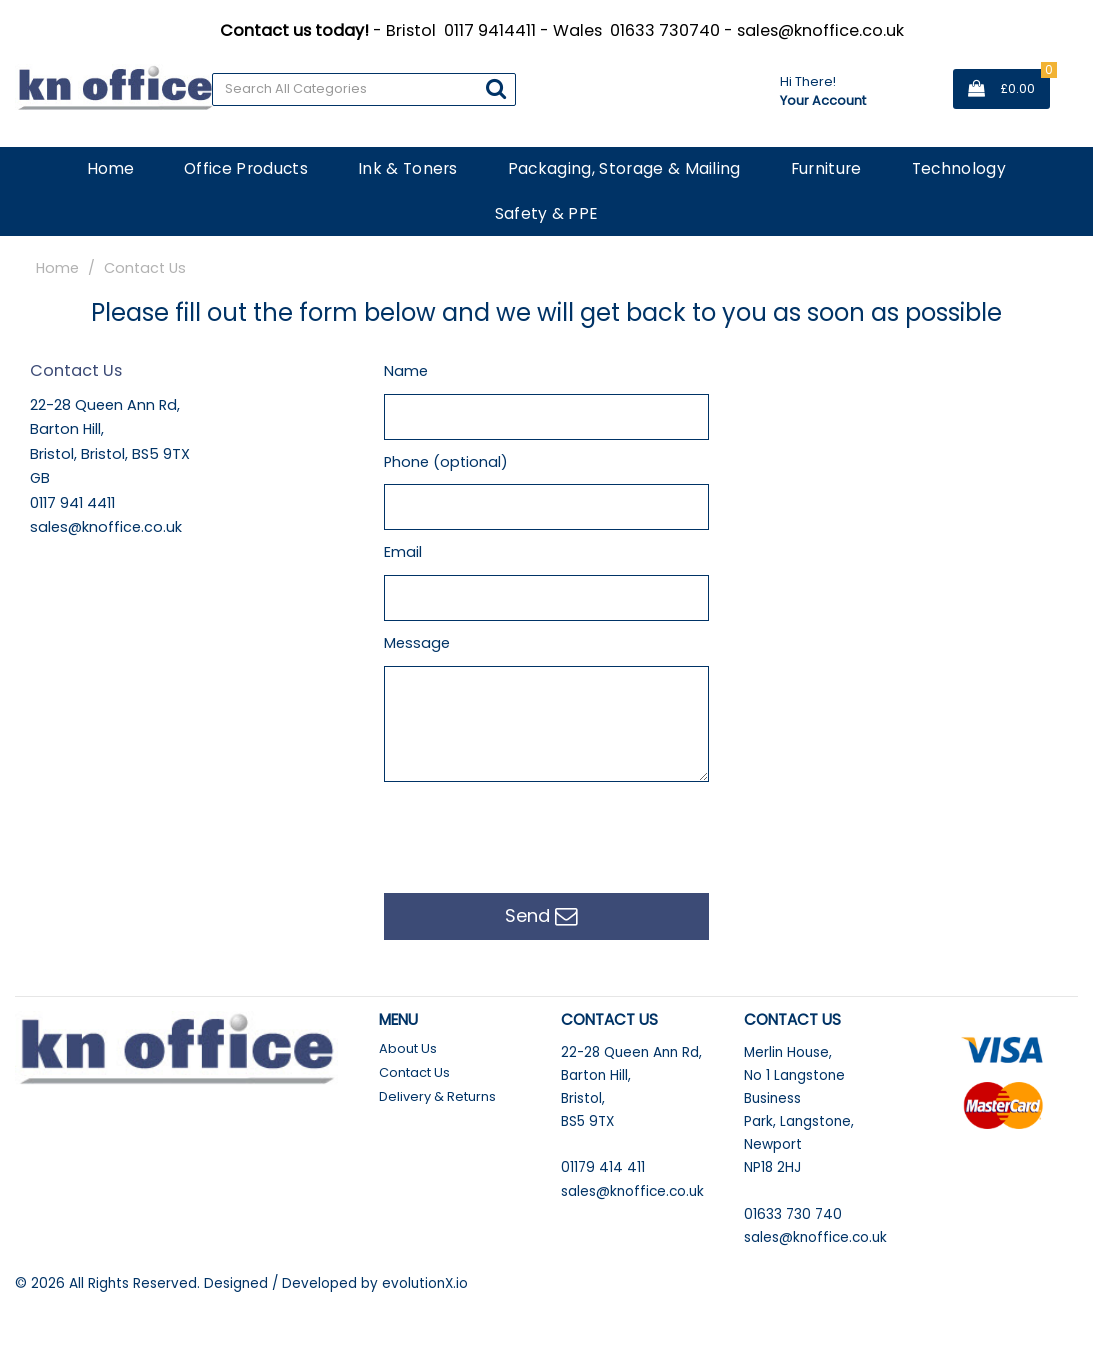 This screenshot has width=1093, height=1345. I want to click on Technology, so click(959, 168).